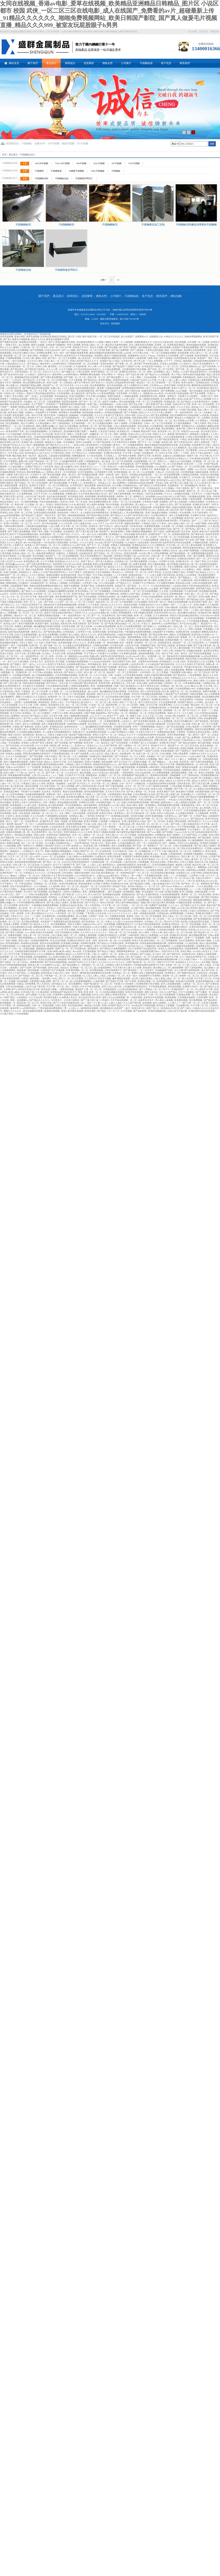  What do you see at coordinates (65, 667) in the screenshot?
I see `国内精品在线播放` at bounding box center [65, 667].